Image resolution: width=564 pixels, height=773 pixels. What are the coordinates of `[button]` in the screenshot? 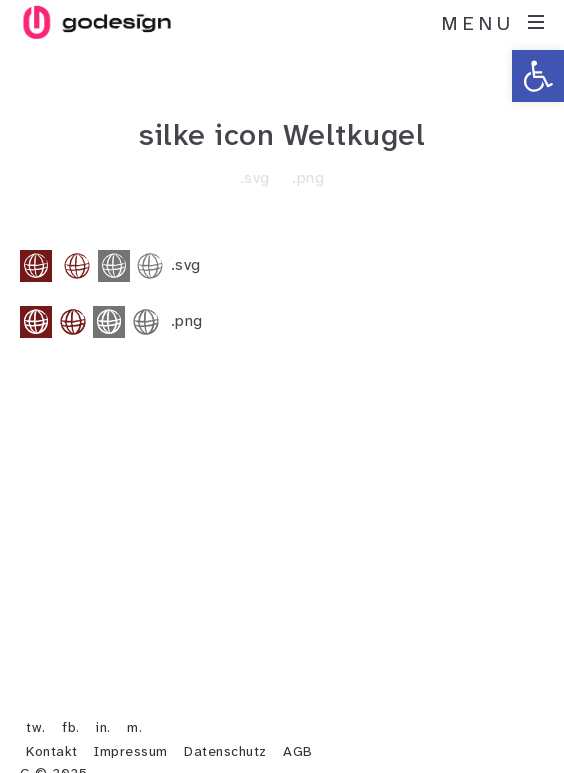 It's located at (538, 76).